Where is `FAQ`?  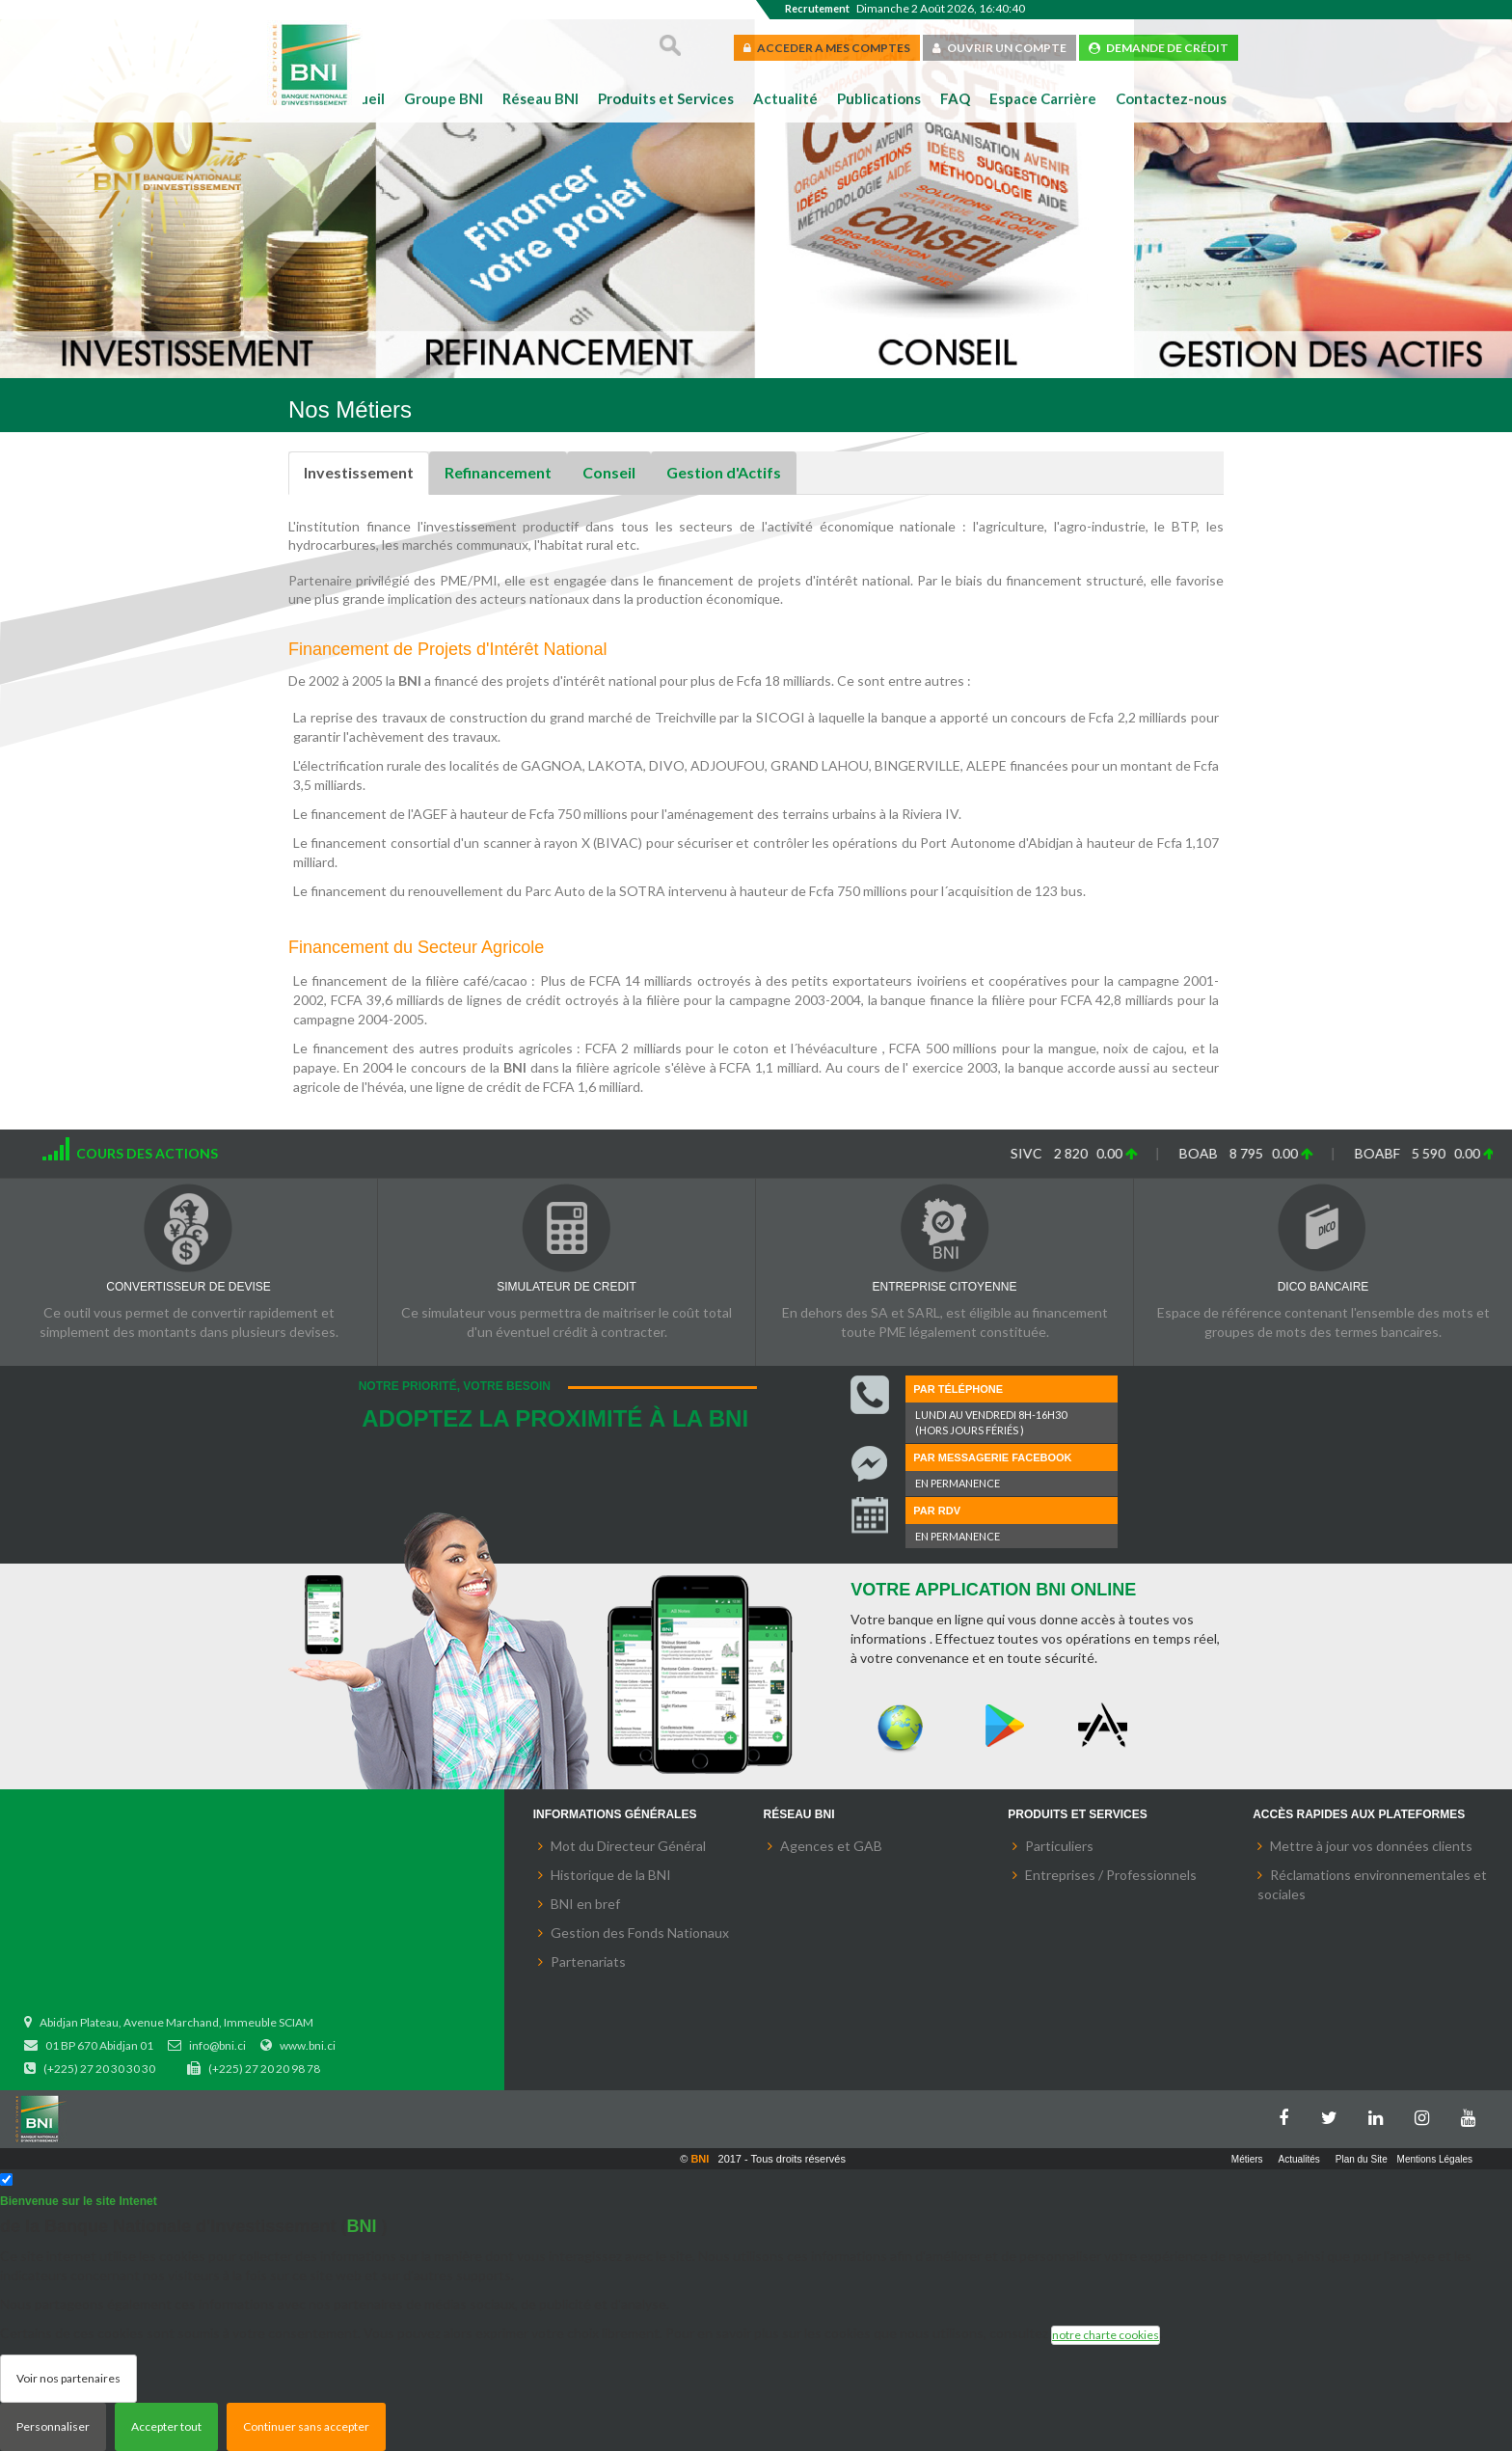
FAQ is located at coordinates (955, 98).